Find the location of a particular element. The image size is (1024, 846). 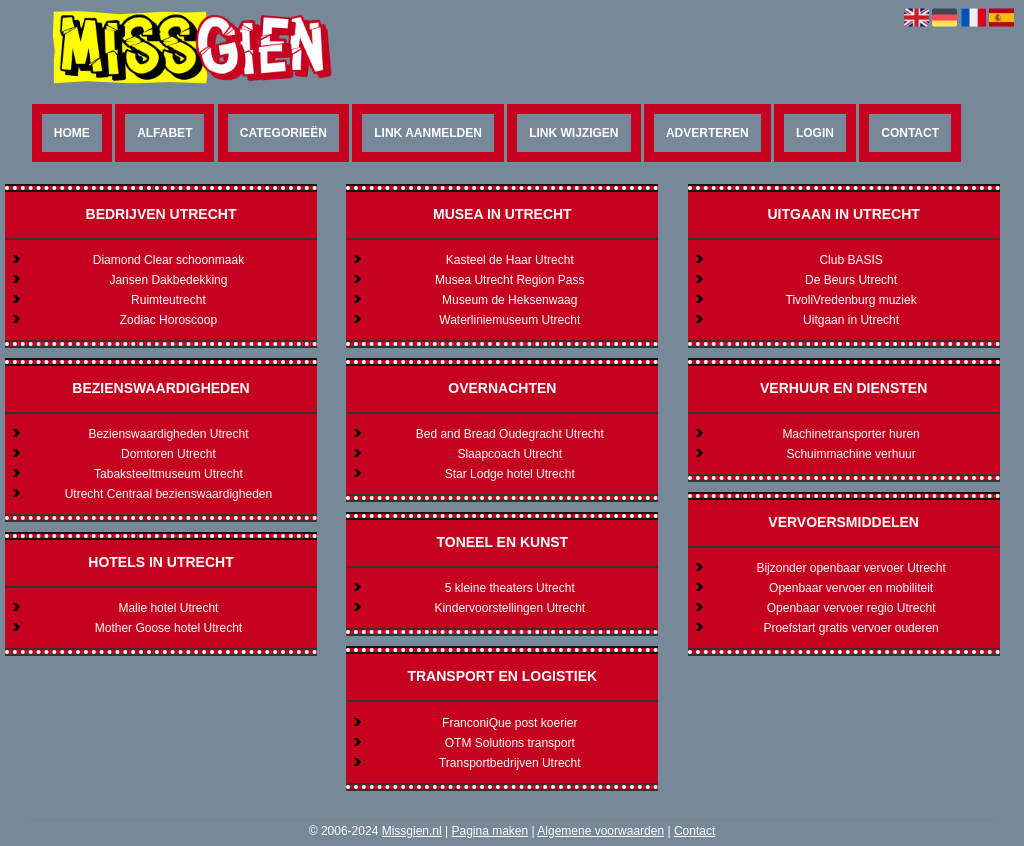

Login is located at coordinates (815, 133).